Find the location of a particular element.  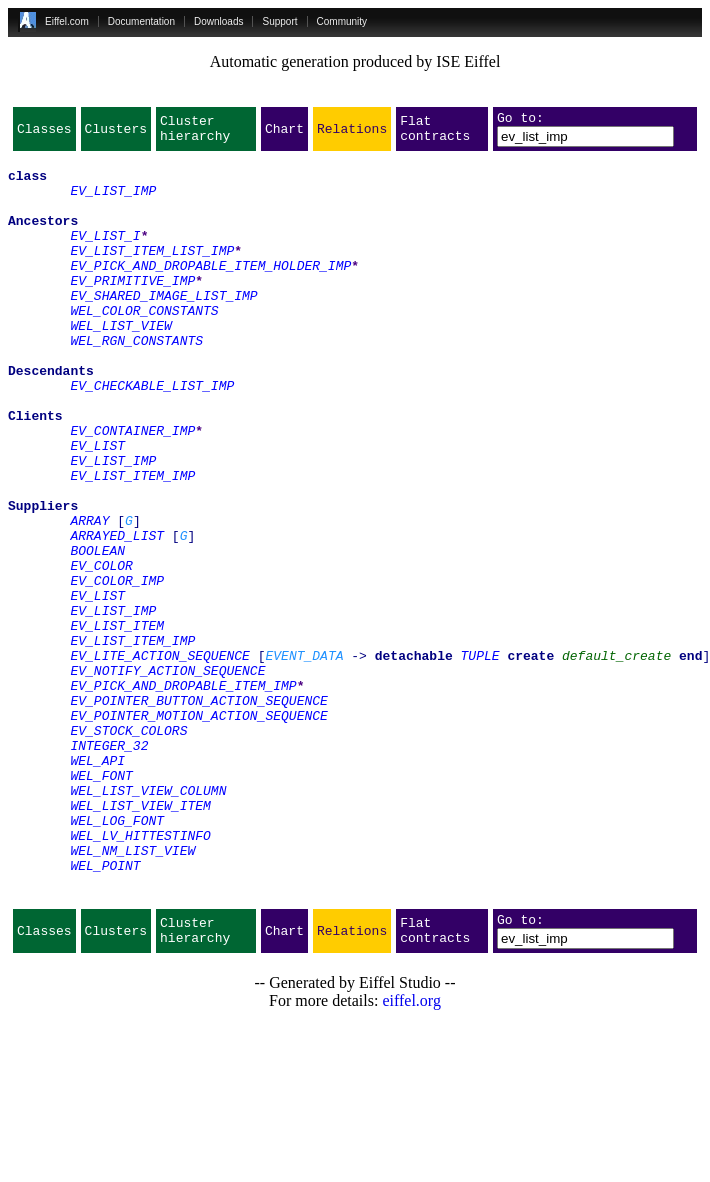

EV_CHECKABLE_LIST_IMP is located at coordinates (152, 436).